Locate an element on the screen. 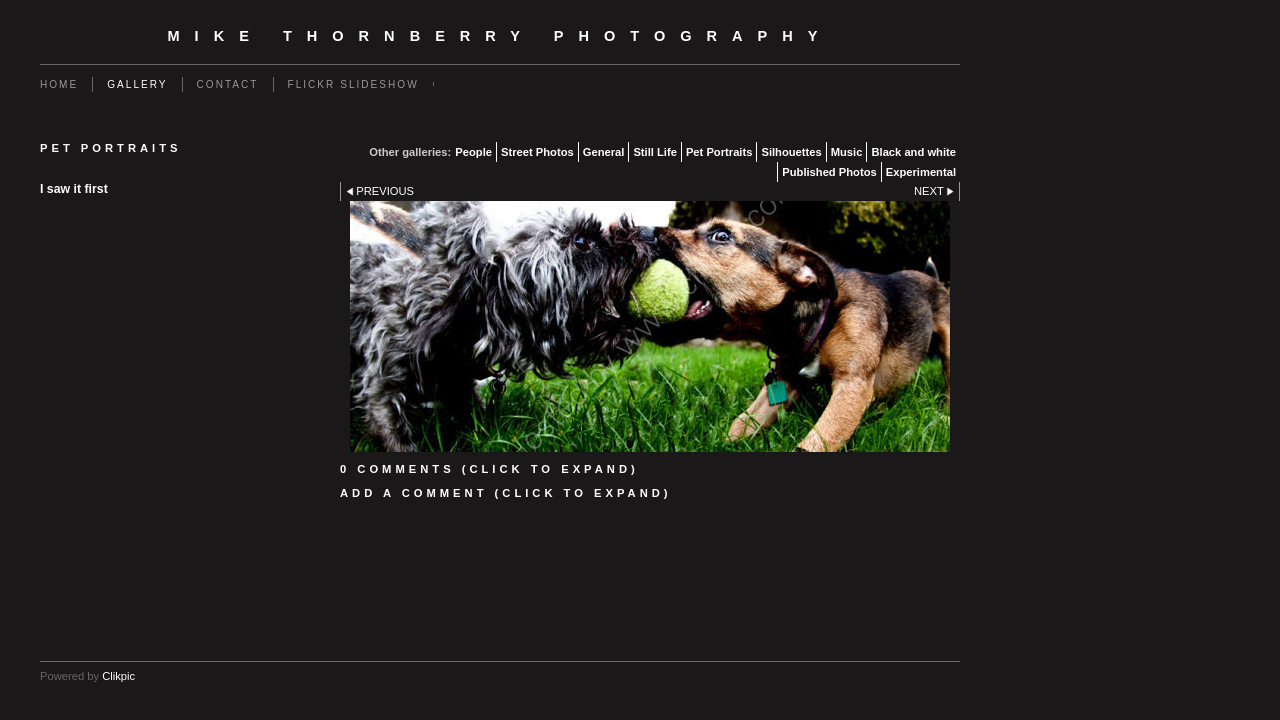 Image resolution: width=1280 pixels, height=720 pixels. flickr slideshow is located at coordinates (353, 84).